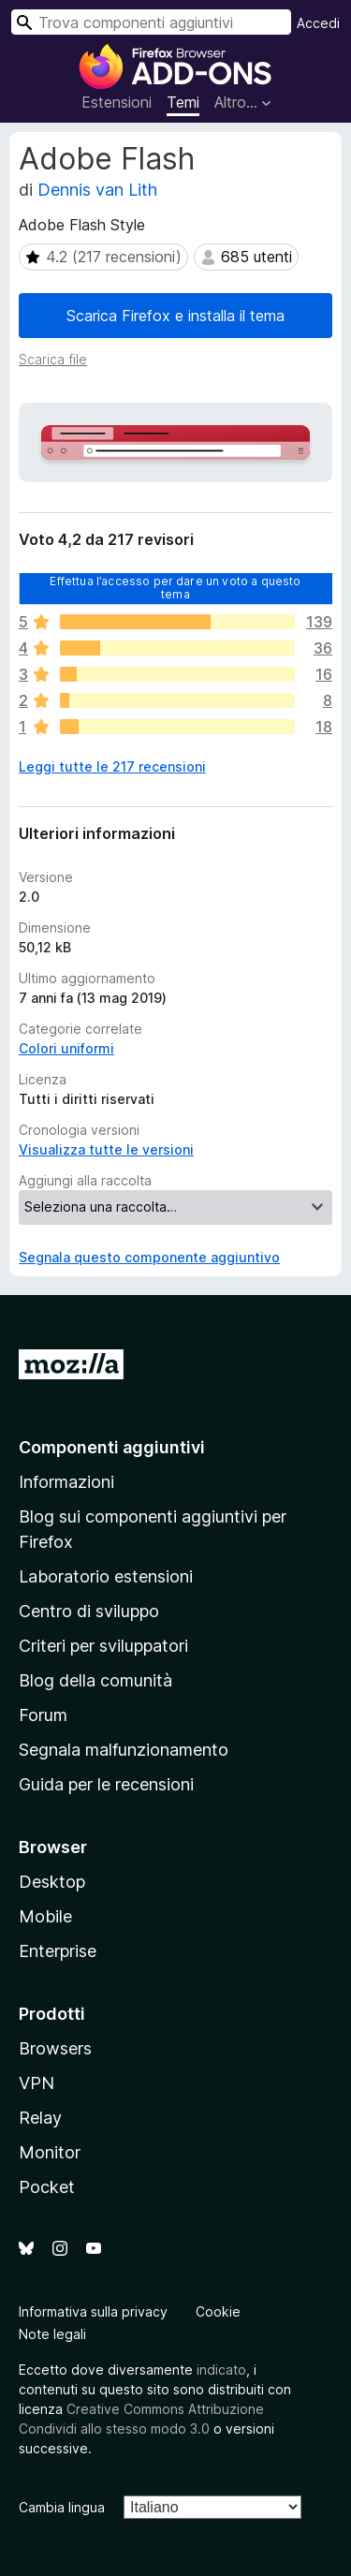 This screenshot has width=351, height=2576. Describe the element at coordinates (175, 315) in the screenshot. I see `Scarica Firefox e installa il tema` at that location.